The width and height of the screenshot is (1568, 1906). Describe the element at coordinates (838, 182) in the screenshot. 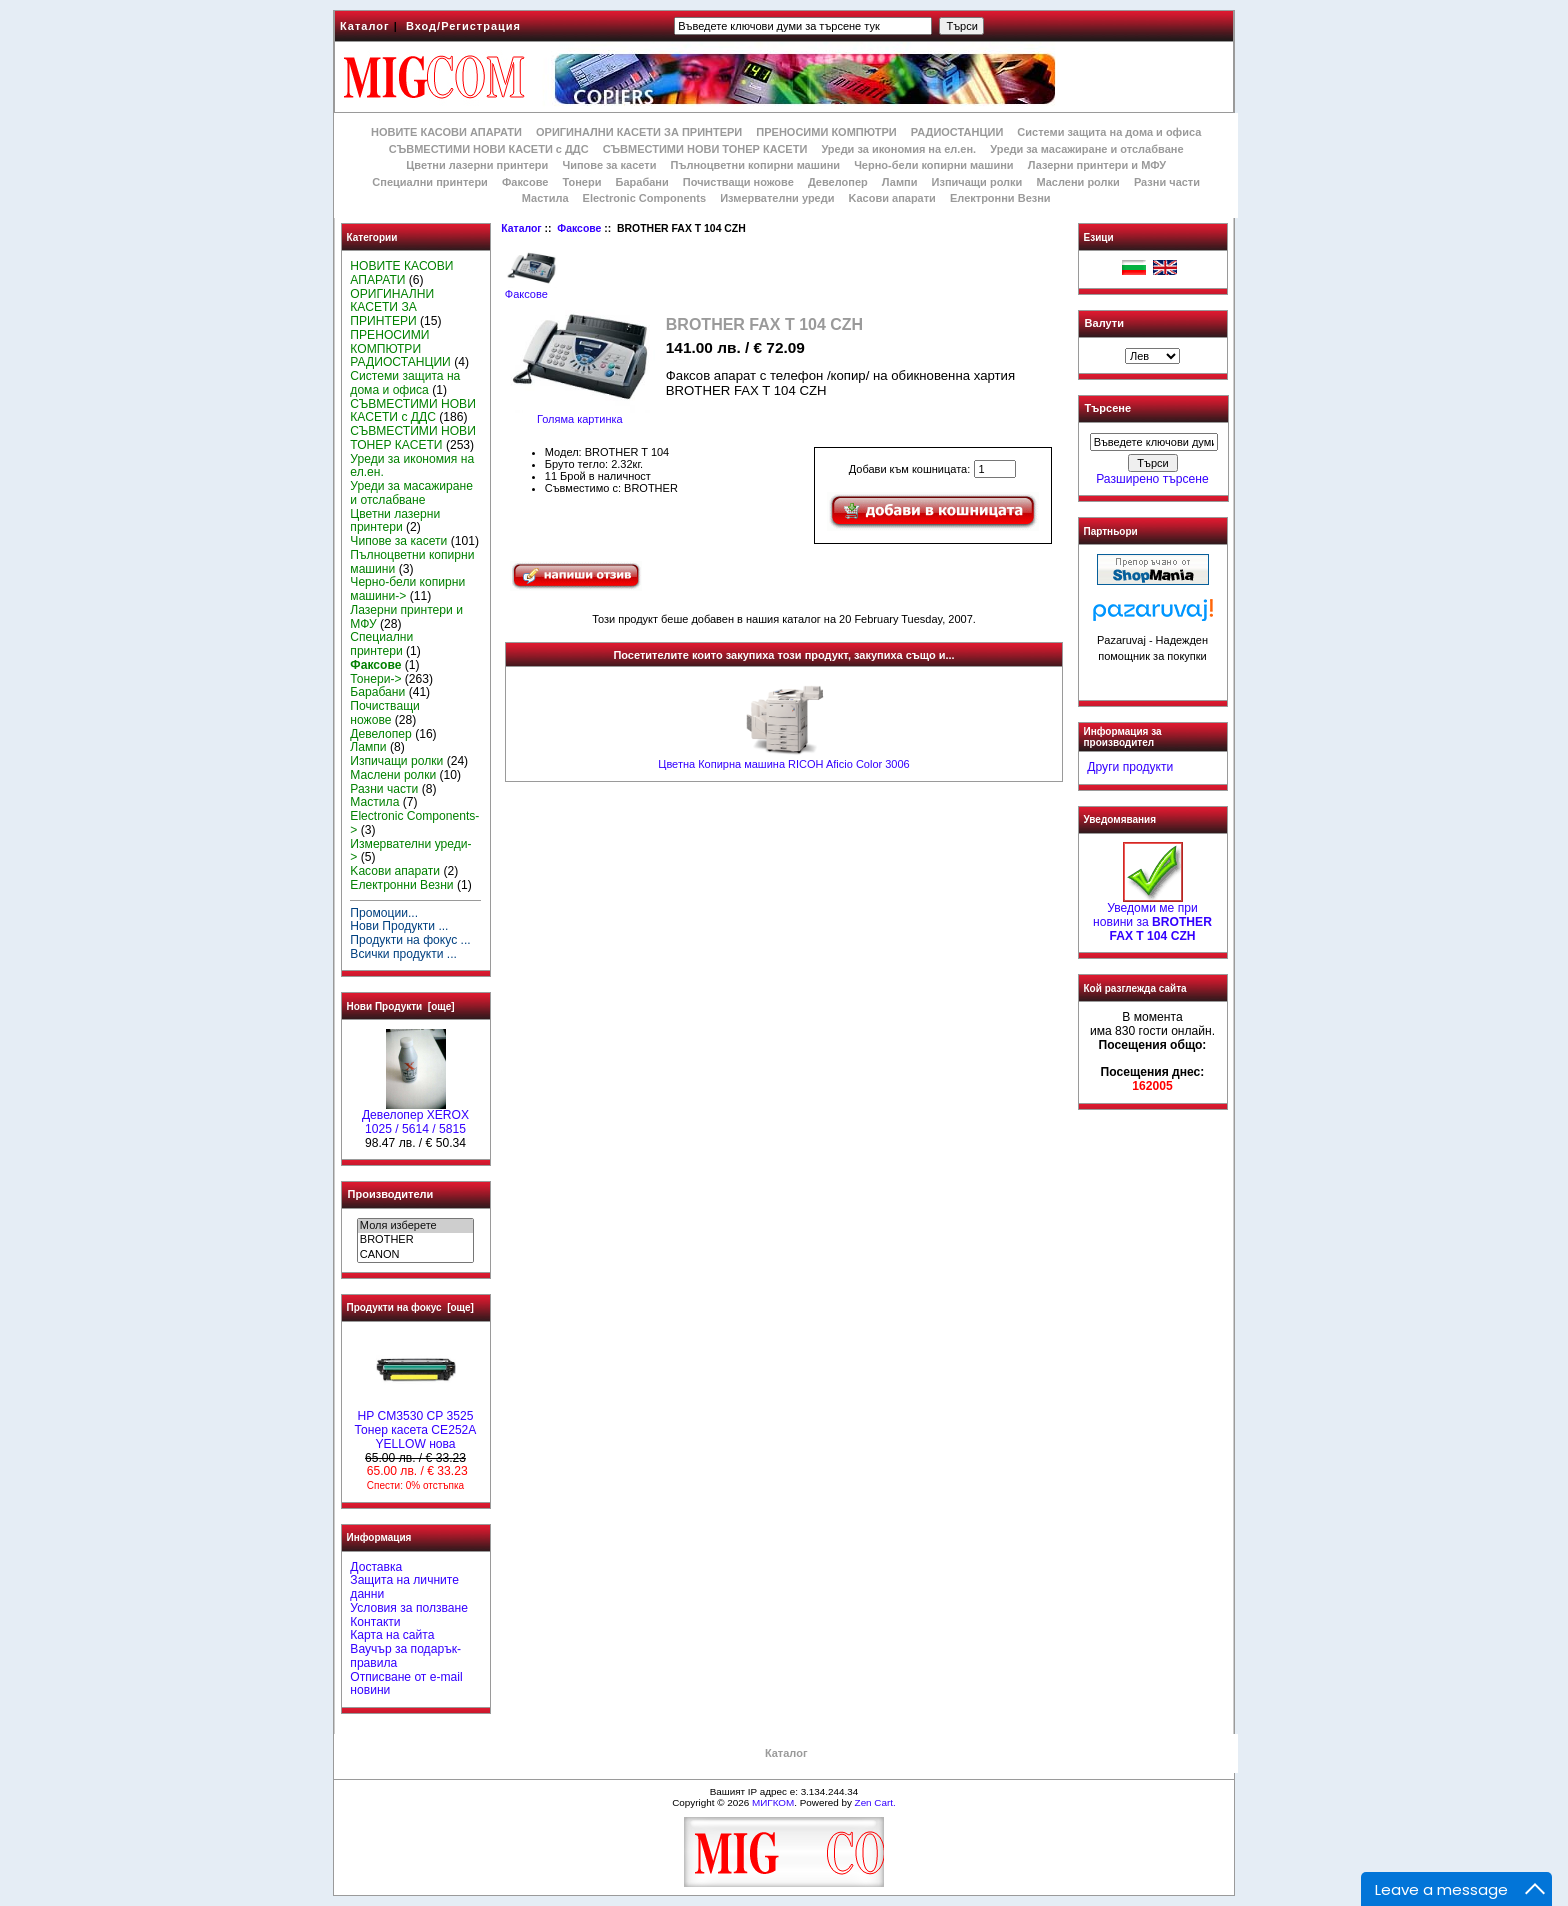

I see `Девелопер` at that location.